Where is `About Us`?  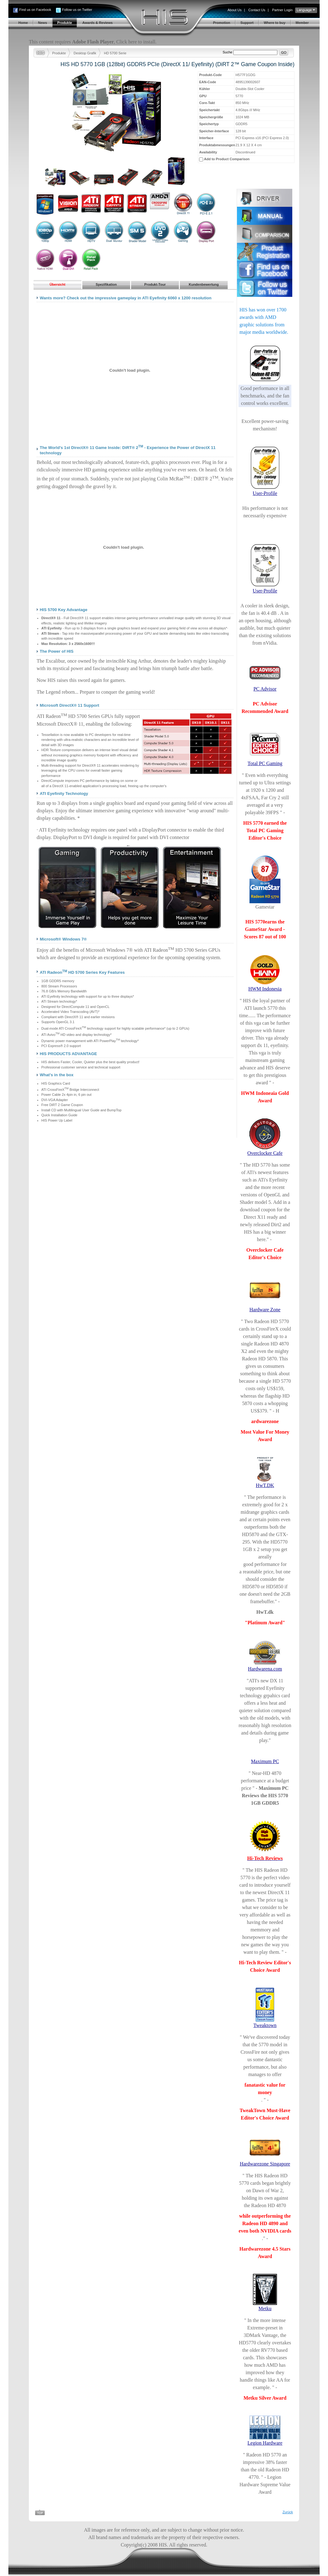
About Us is located at coordinates (234, 10).